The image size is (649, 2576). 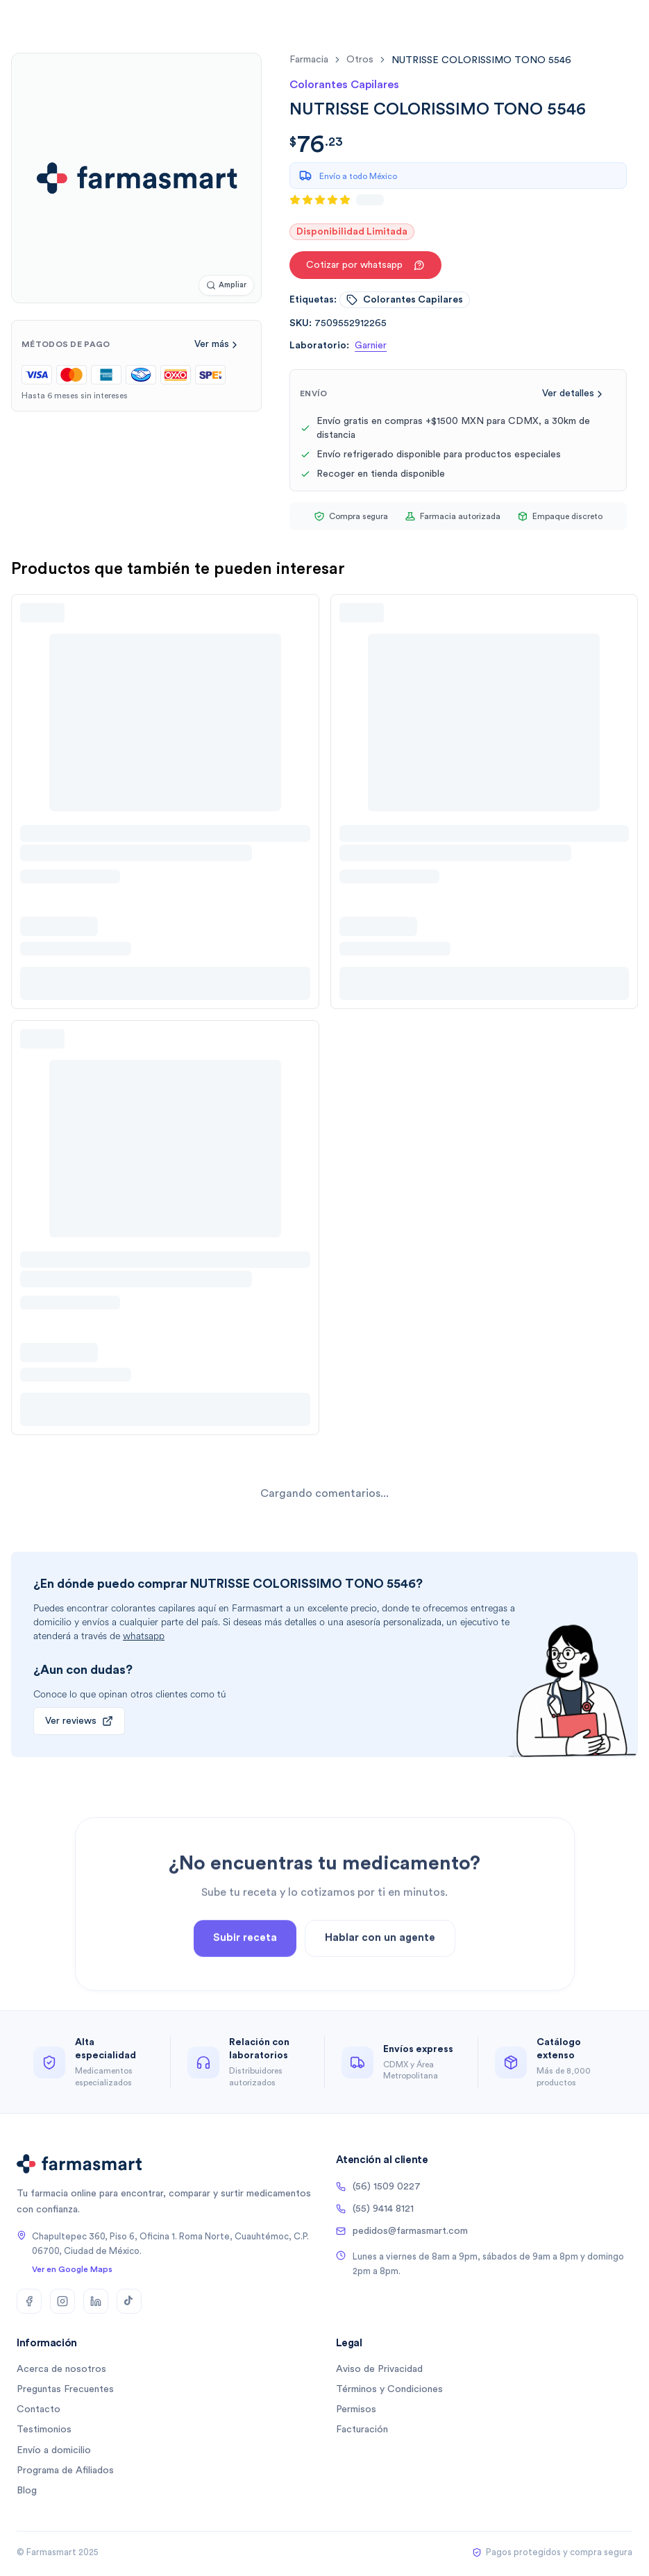 I want to click on [link], so click(x=481, y=60).